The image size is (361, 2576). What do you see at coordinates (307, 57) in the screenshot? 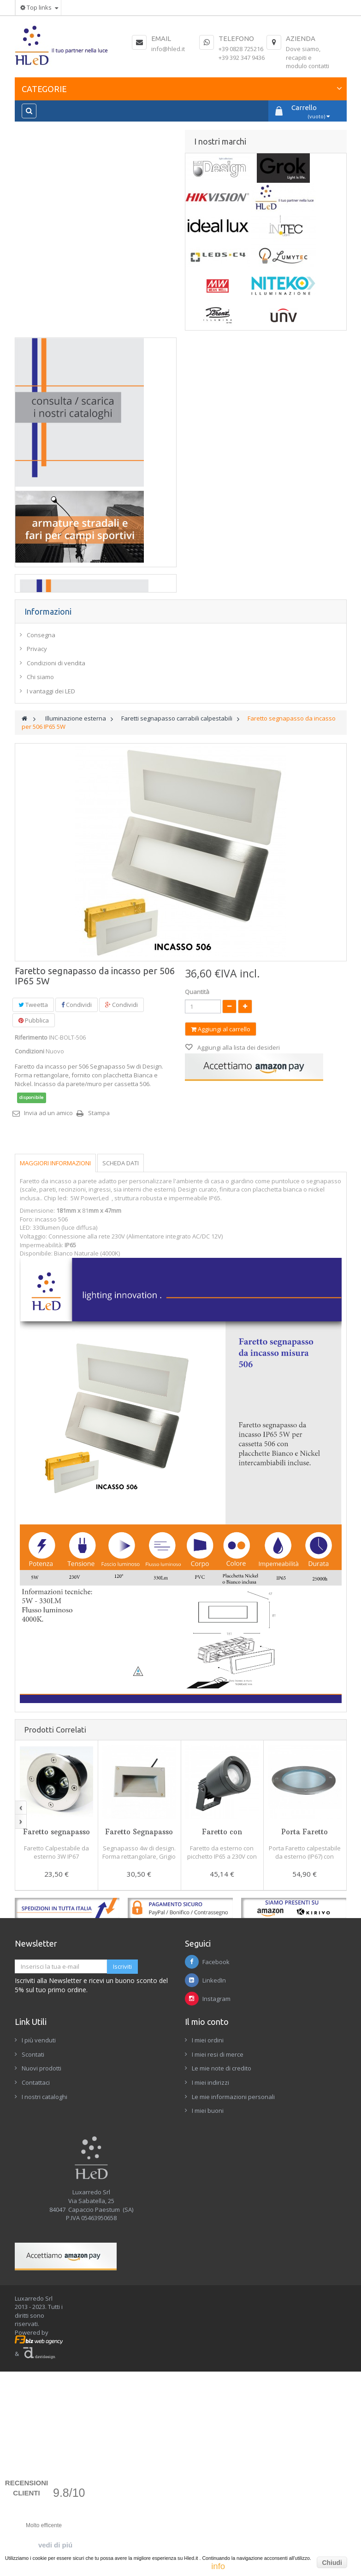
I see `Dove siamo, recapiti e modulo contatti` at bounding box center [307, 57].